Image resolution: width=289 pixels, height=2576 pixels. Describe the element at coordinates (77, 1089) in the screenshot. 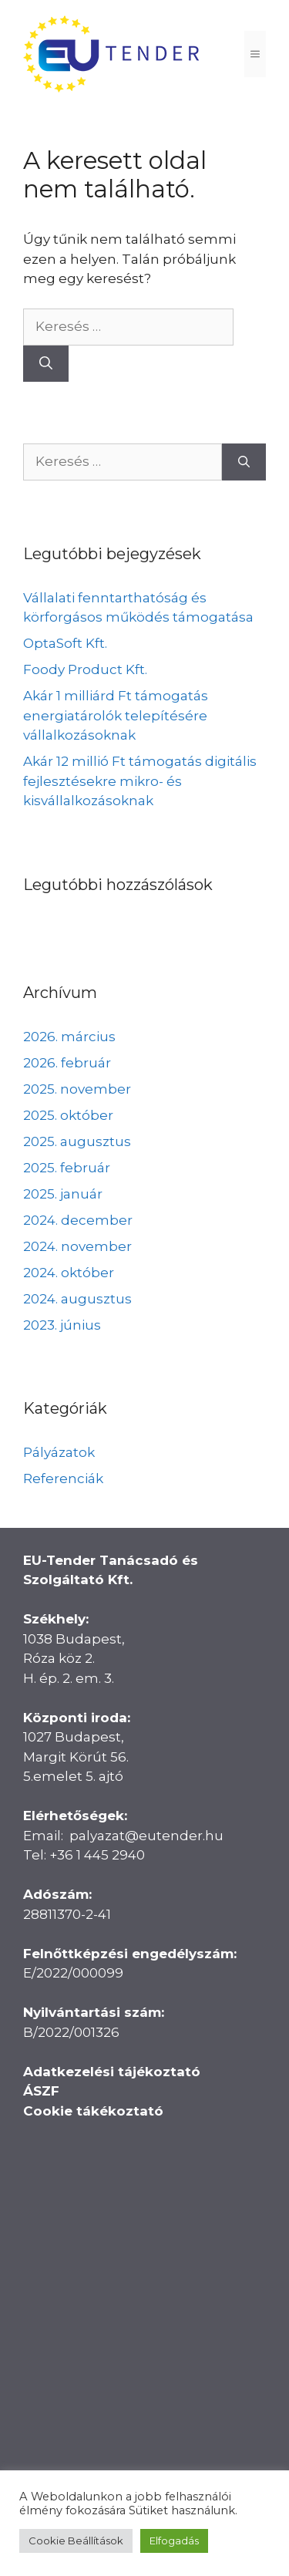

I see `2025. november` at that location.